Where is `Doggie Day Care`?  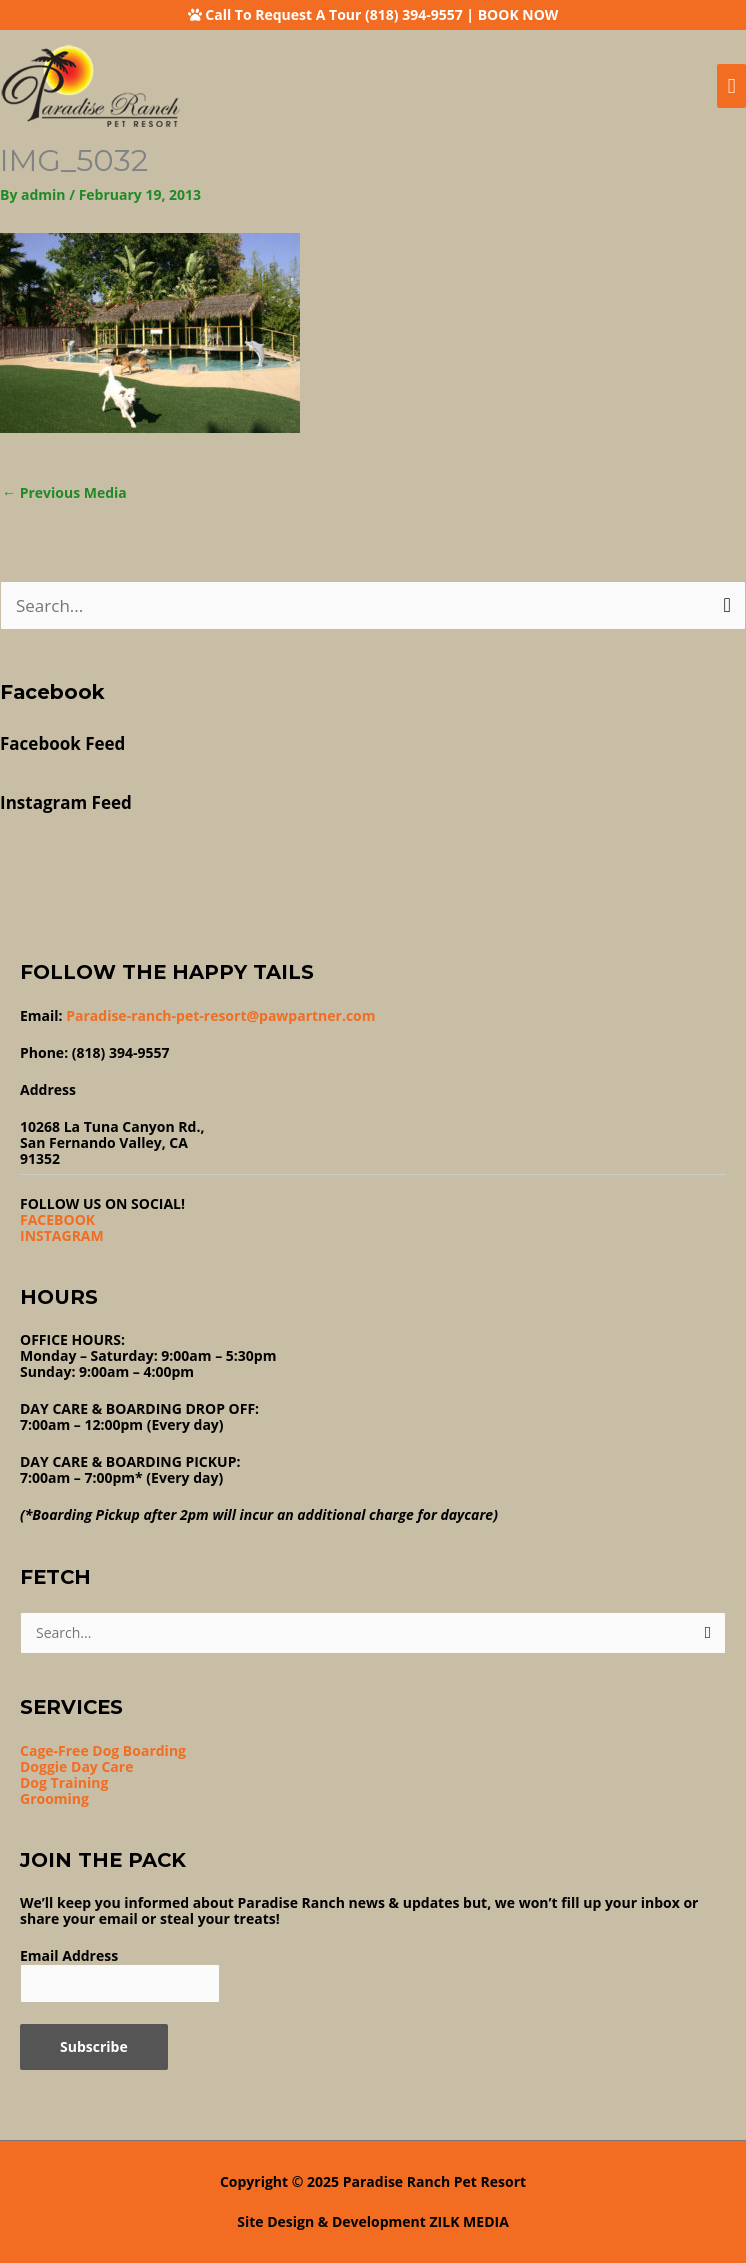 Doggie Day Care is located at coordinates (76, 1766).